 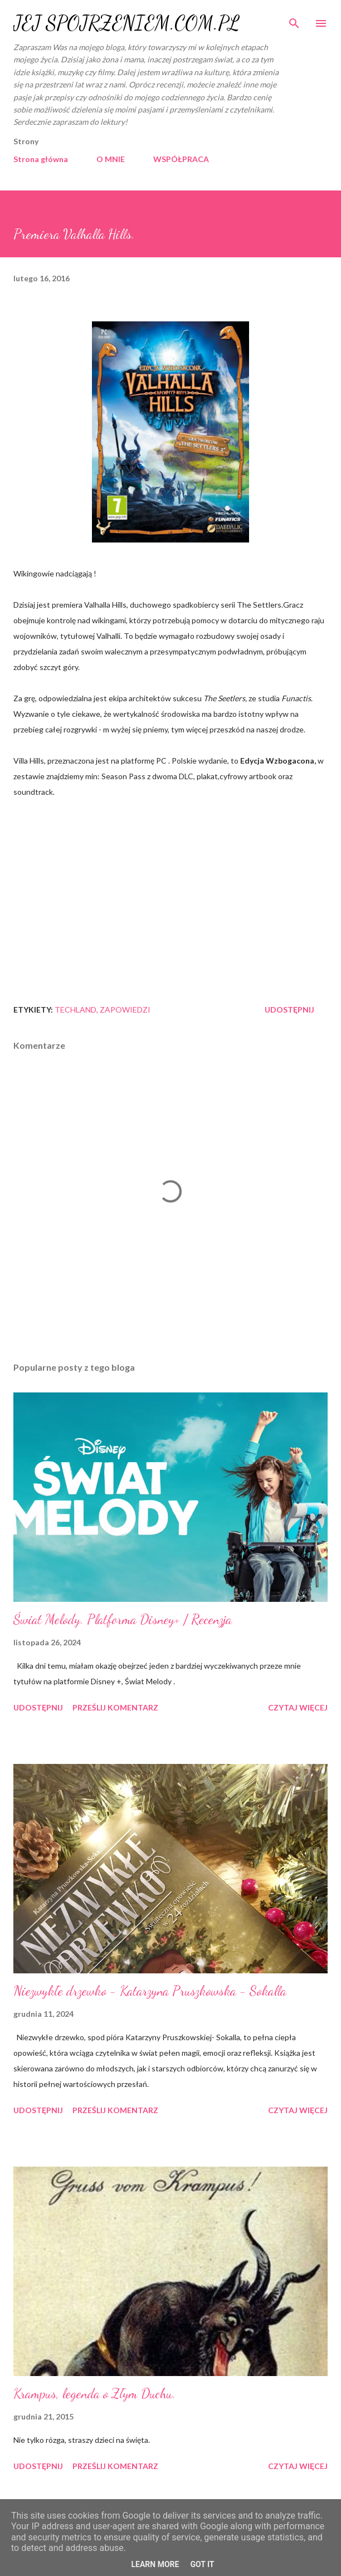 What do you see at coordinates (289, 1009) in the screenshot?
I see `Udostępnij [button]` at bounding box center [289, 1009].